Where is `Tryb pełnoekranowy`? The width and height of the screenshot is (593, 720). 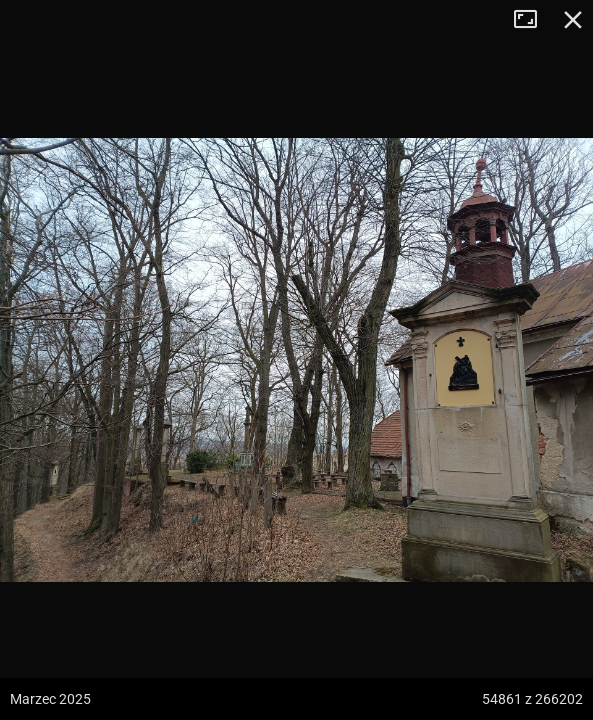
Tryb pełnoekranowy is located at coordinates (533, 20).